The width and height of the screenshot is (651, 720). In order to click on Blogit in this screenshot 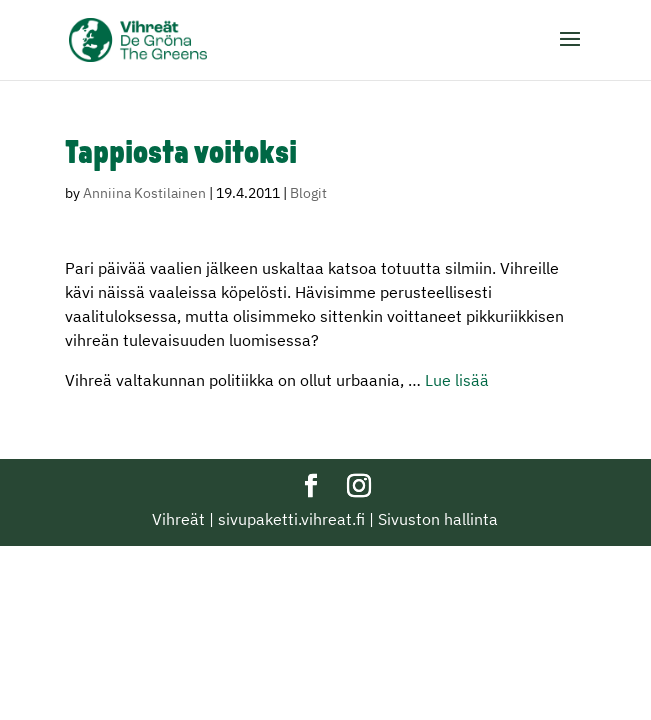, I will do `click(308, 193)`.